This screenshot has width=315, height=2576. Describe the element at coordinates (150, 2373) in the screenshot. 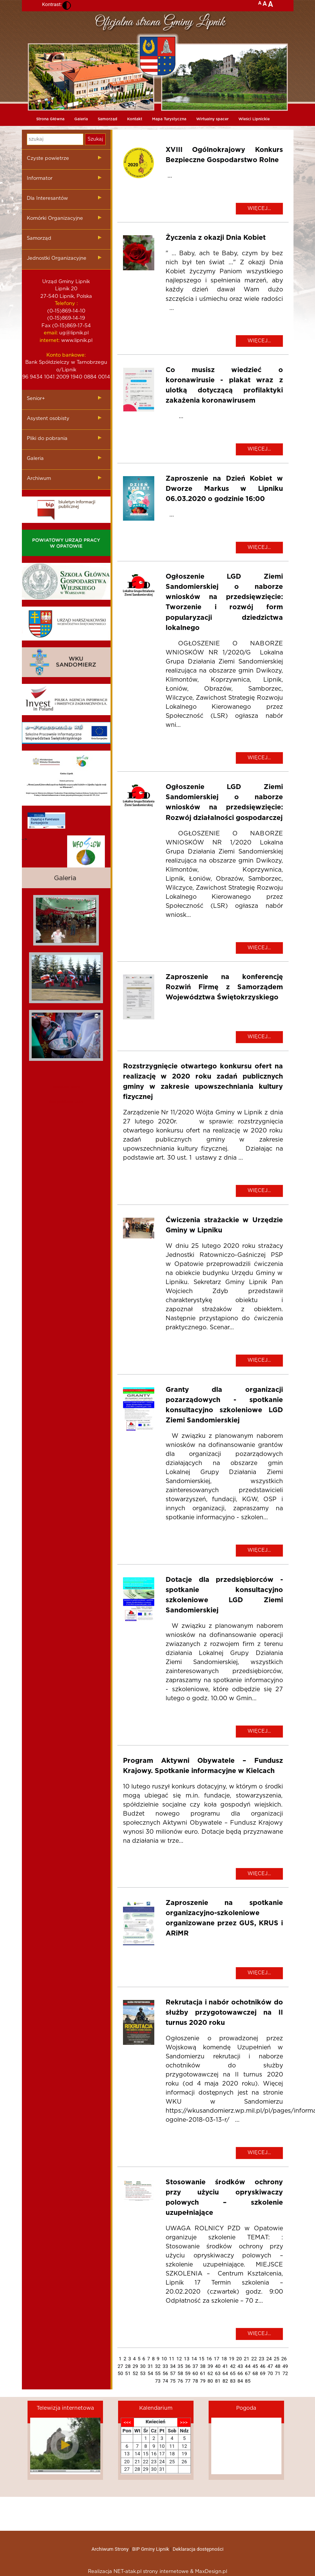

I see `54` at that location.